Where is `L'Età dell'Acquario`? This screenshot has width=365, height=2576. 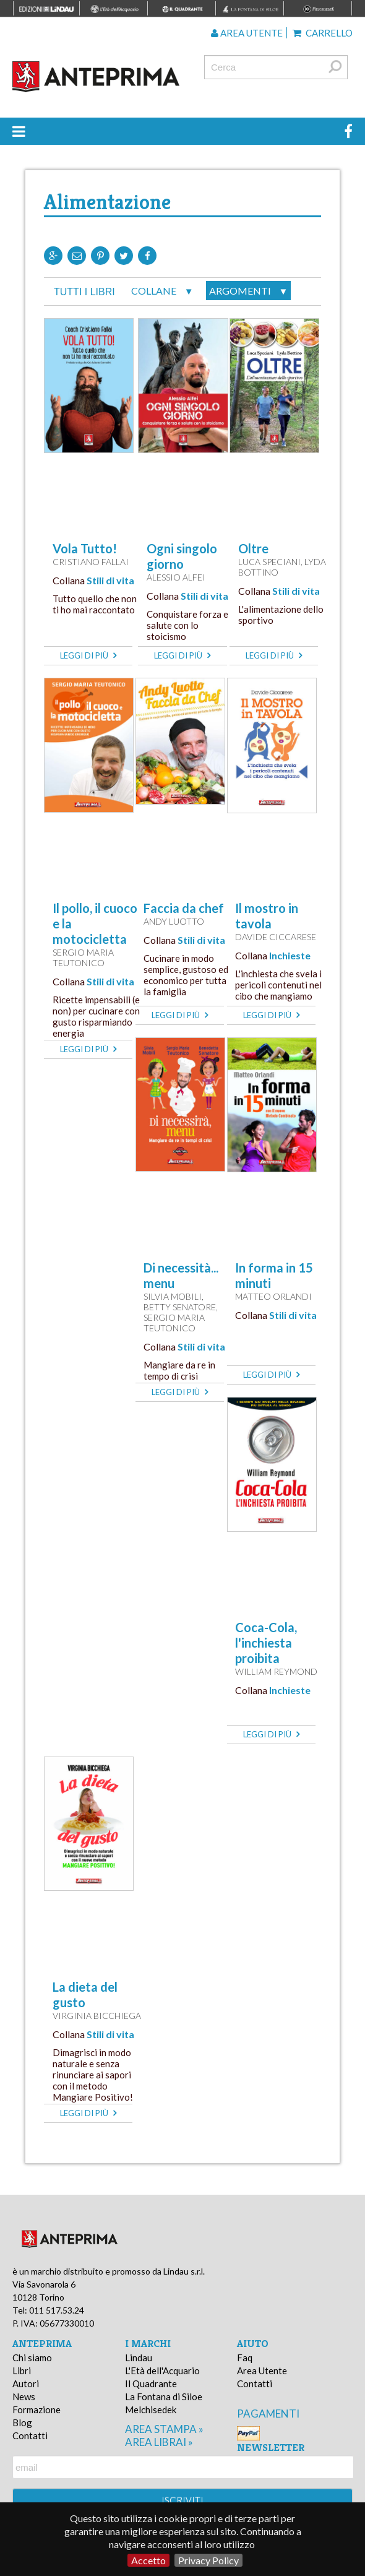
L'Età dell'Acquario is located at coordinates (162, 2370).